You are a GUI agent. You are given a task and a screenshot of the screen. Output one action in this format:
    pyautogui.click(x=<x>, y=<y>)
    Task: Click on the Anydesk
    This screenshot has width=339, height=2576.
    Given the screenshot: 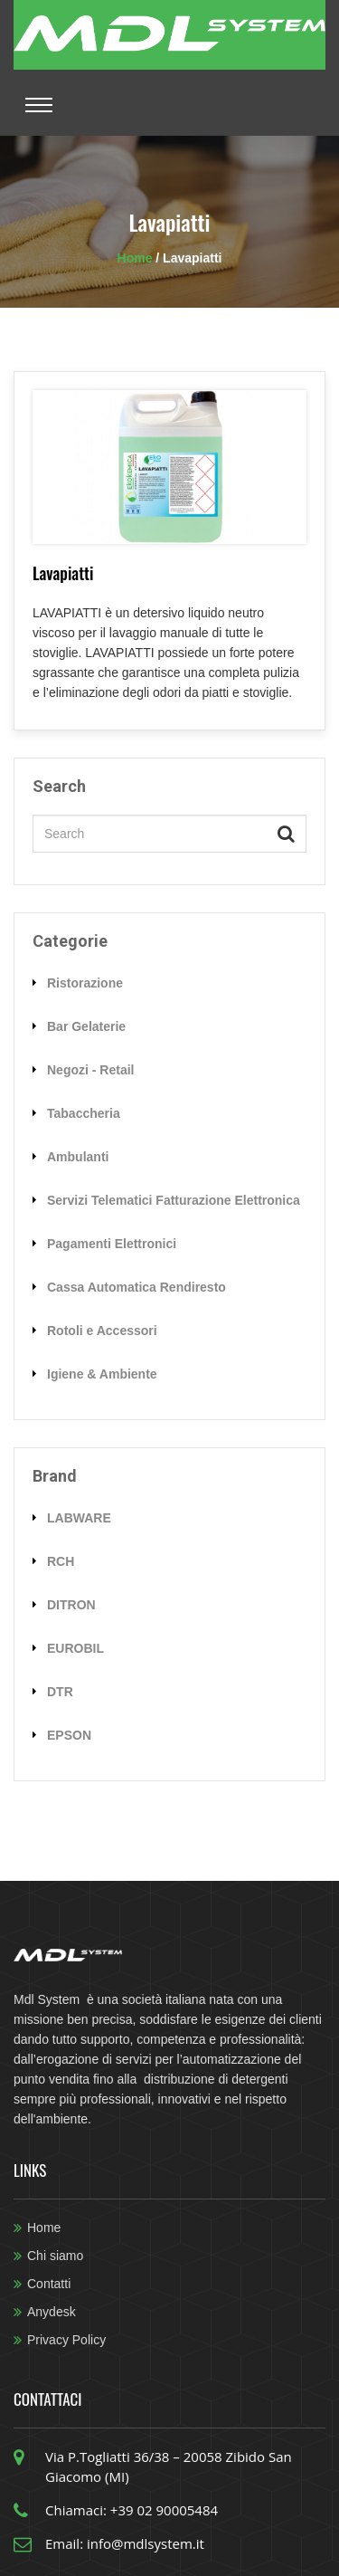 What is the action you would take?
    pyautogui.click(x=51, y=2311)
    